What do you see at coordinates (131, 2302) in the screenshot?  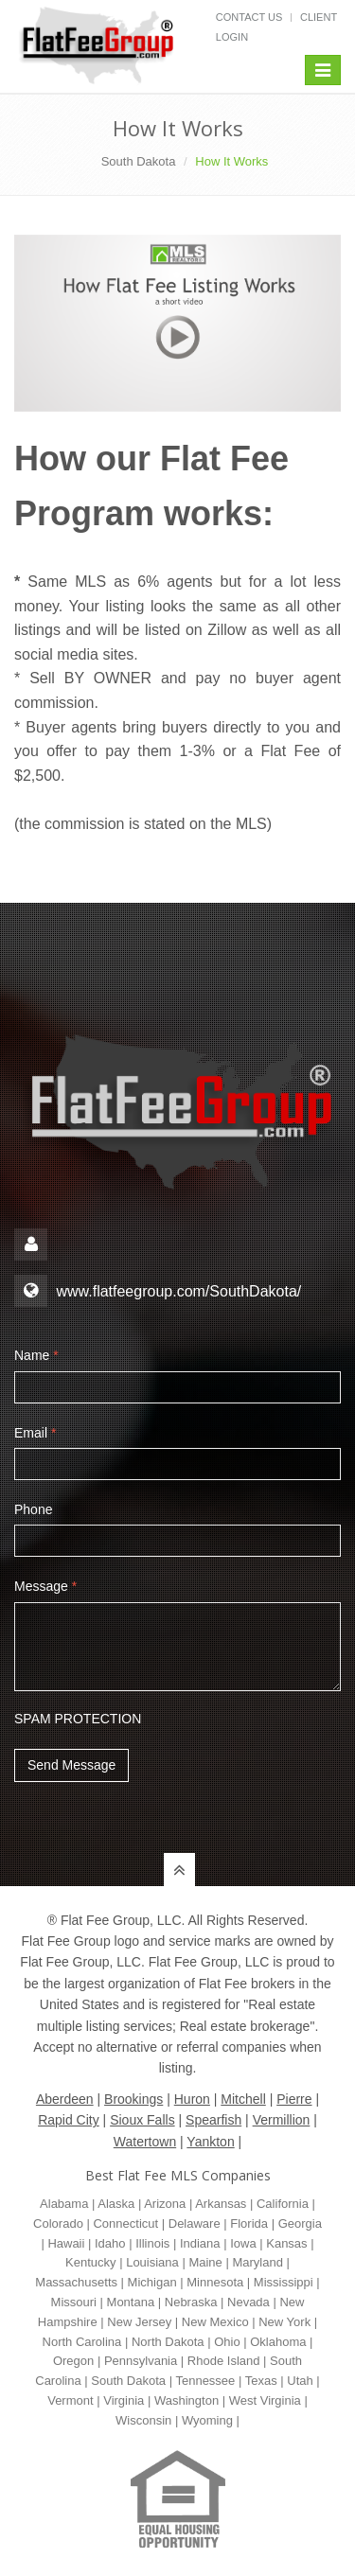 I see `Montana` at bounding box center [131, 2302].